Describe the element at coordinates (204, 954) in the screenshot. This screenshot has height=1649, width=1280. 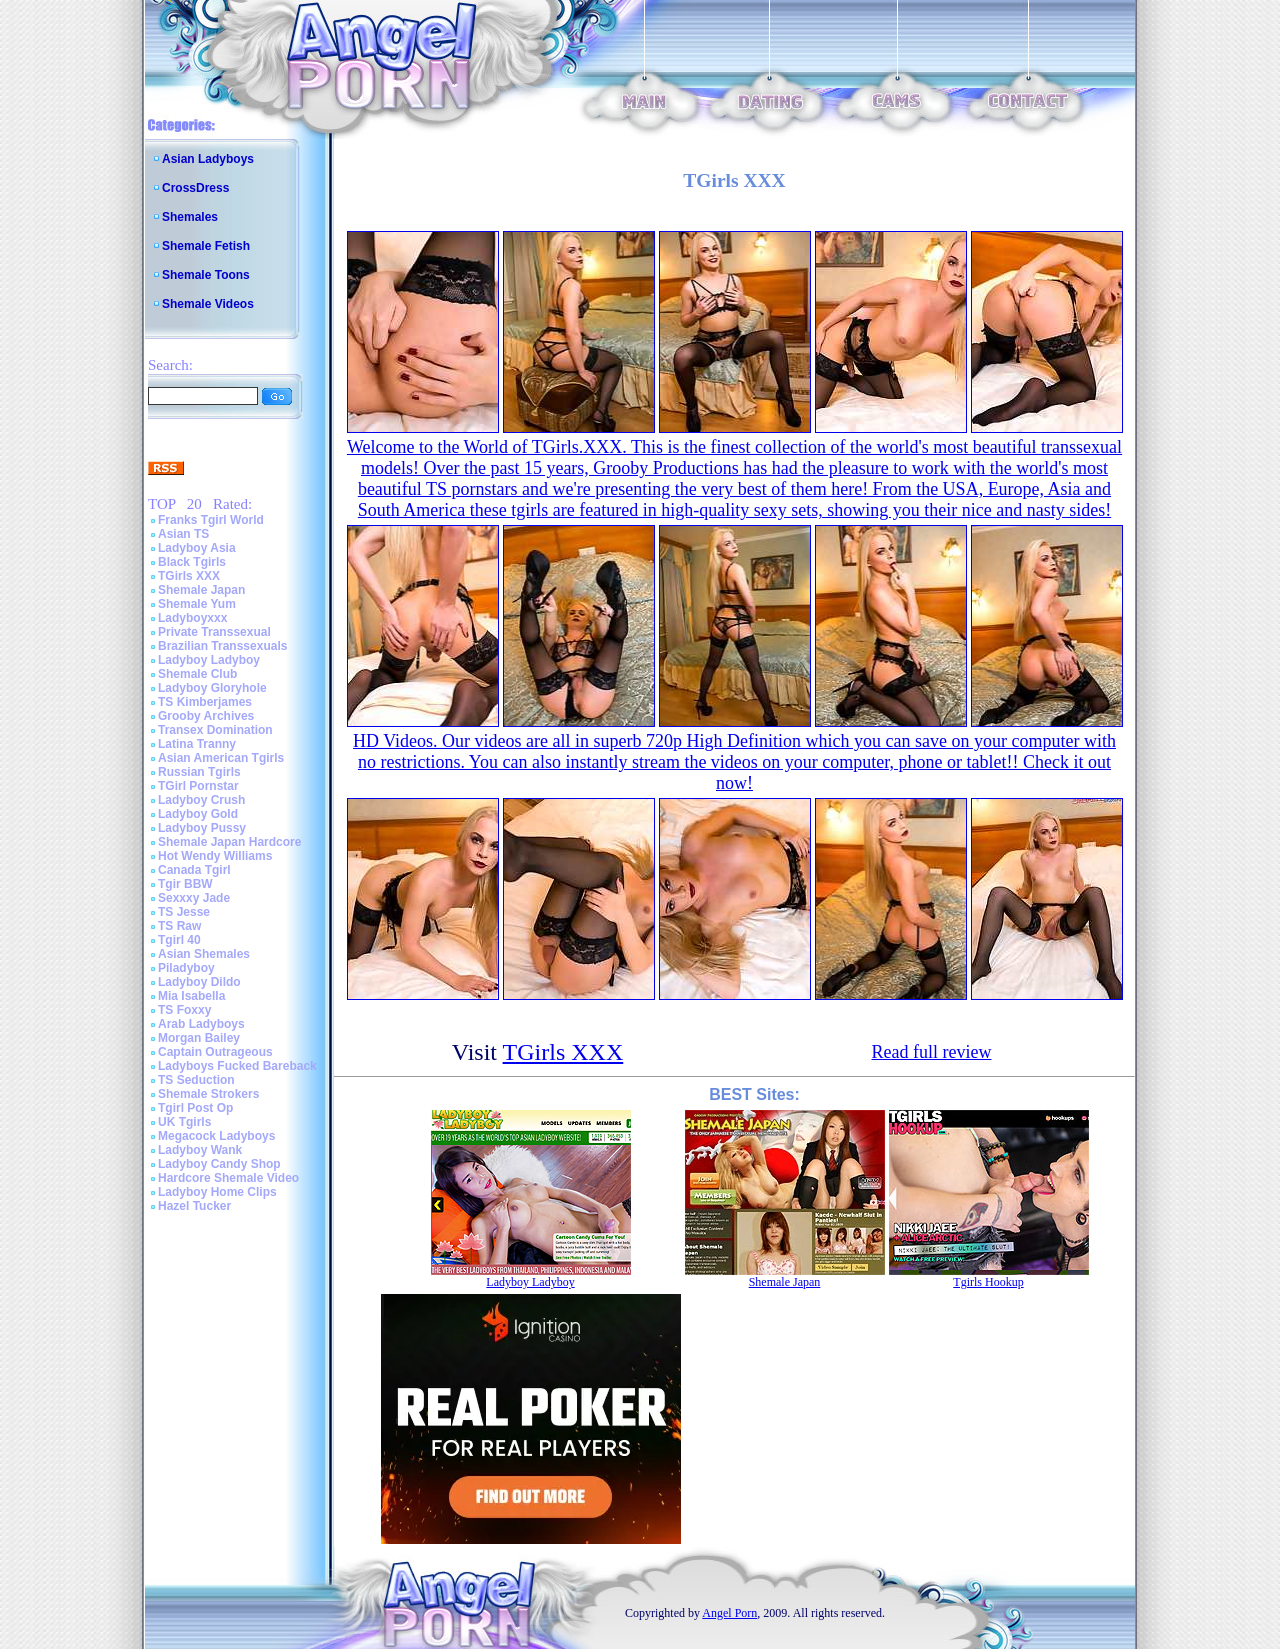
I see `Asian Shemales` at that location.